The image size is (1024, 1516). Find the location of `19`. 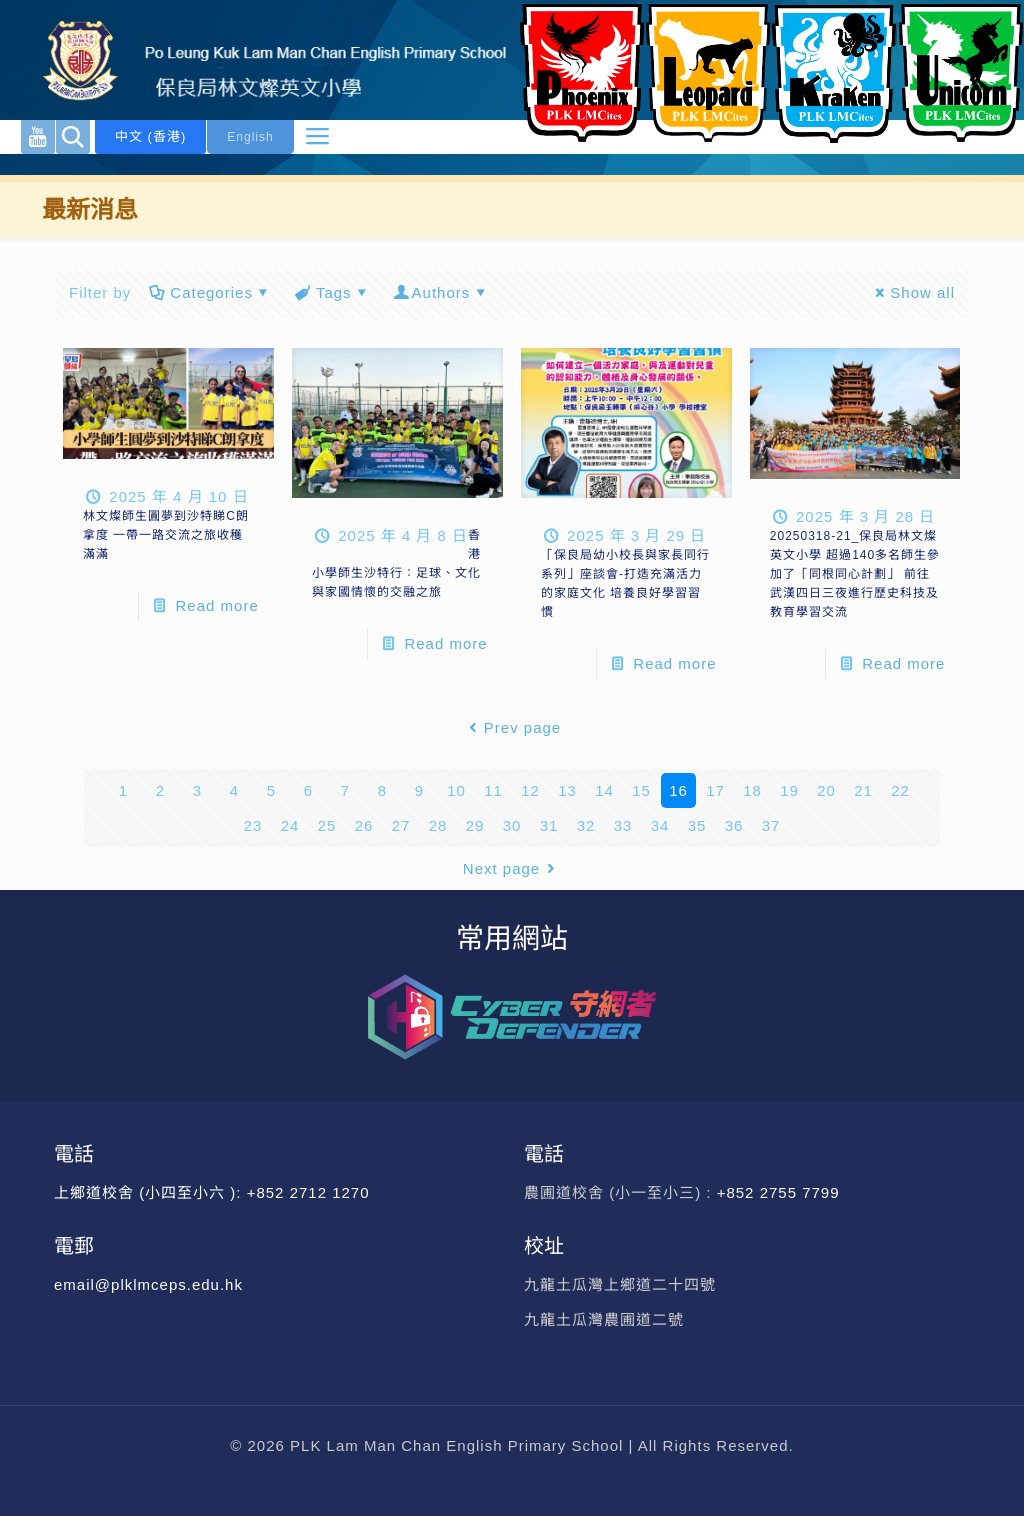

19 is located at coordinates (789, 790).